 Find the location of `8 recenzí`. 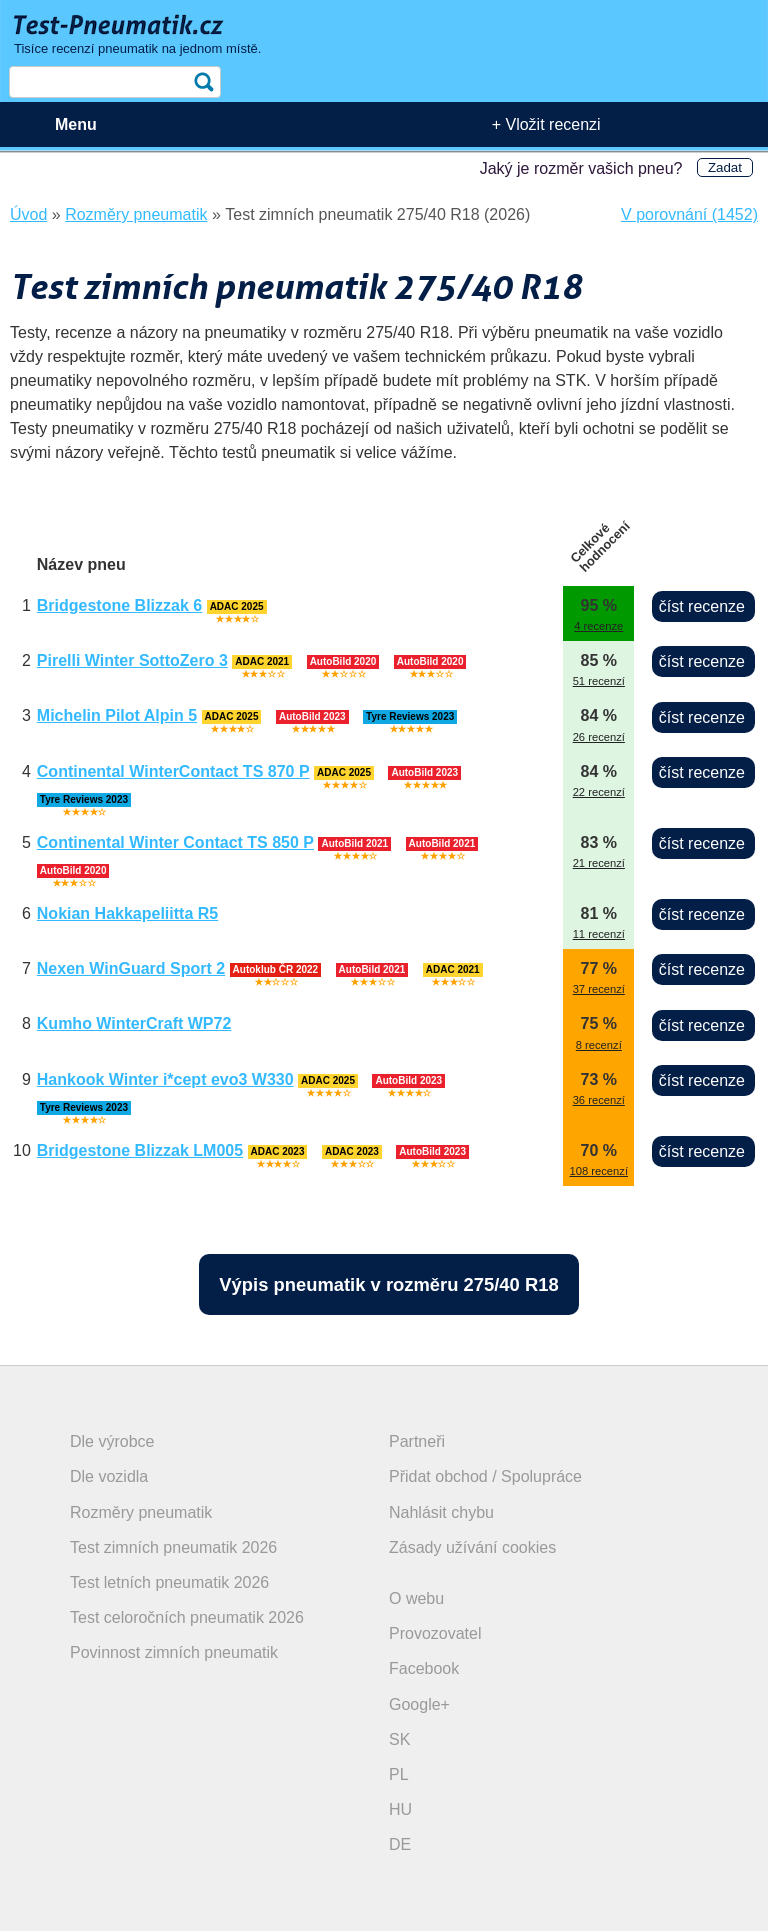

8 recenzí is located at coordinates (599, 1045).